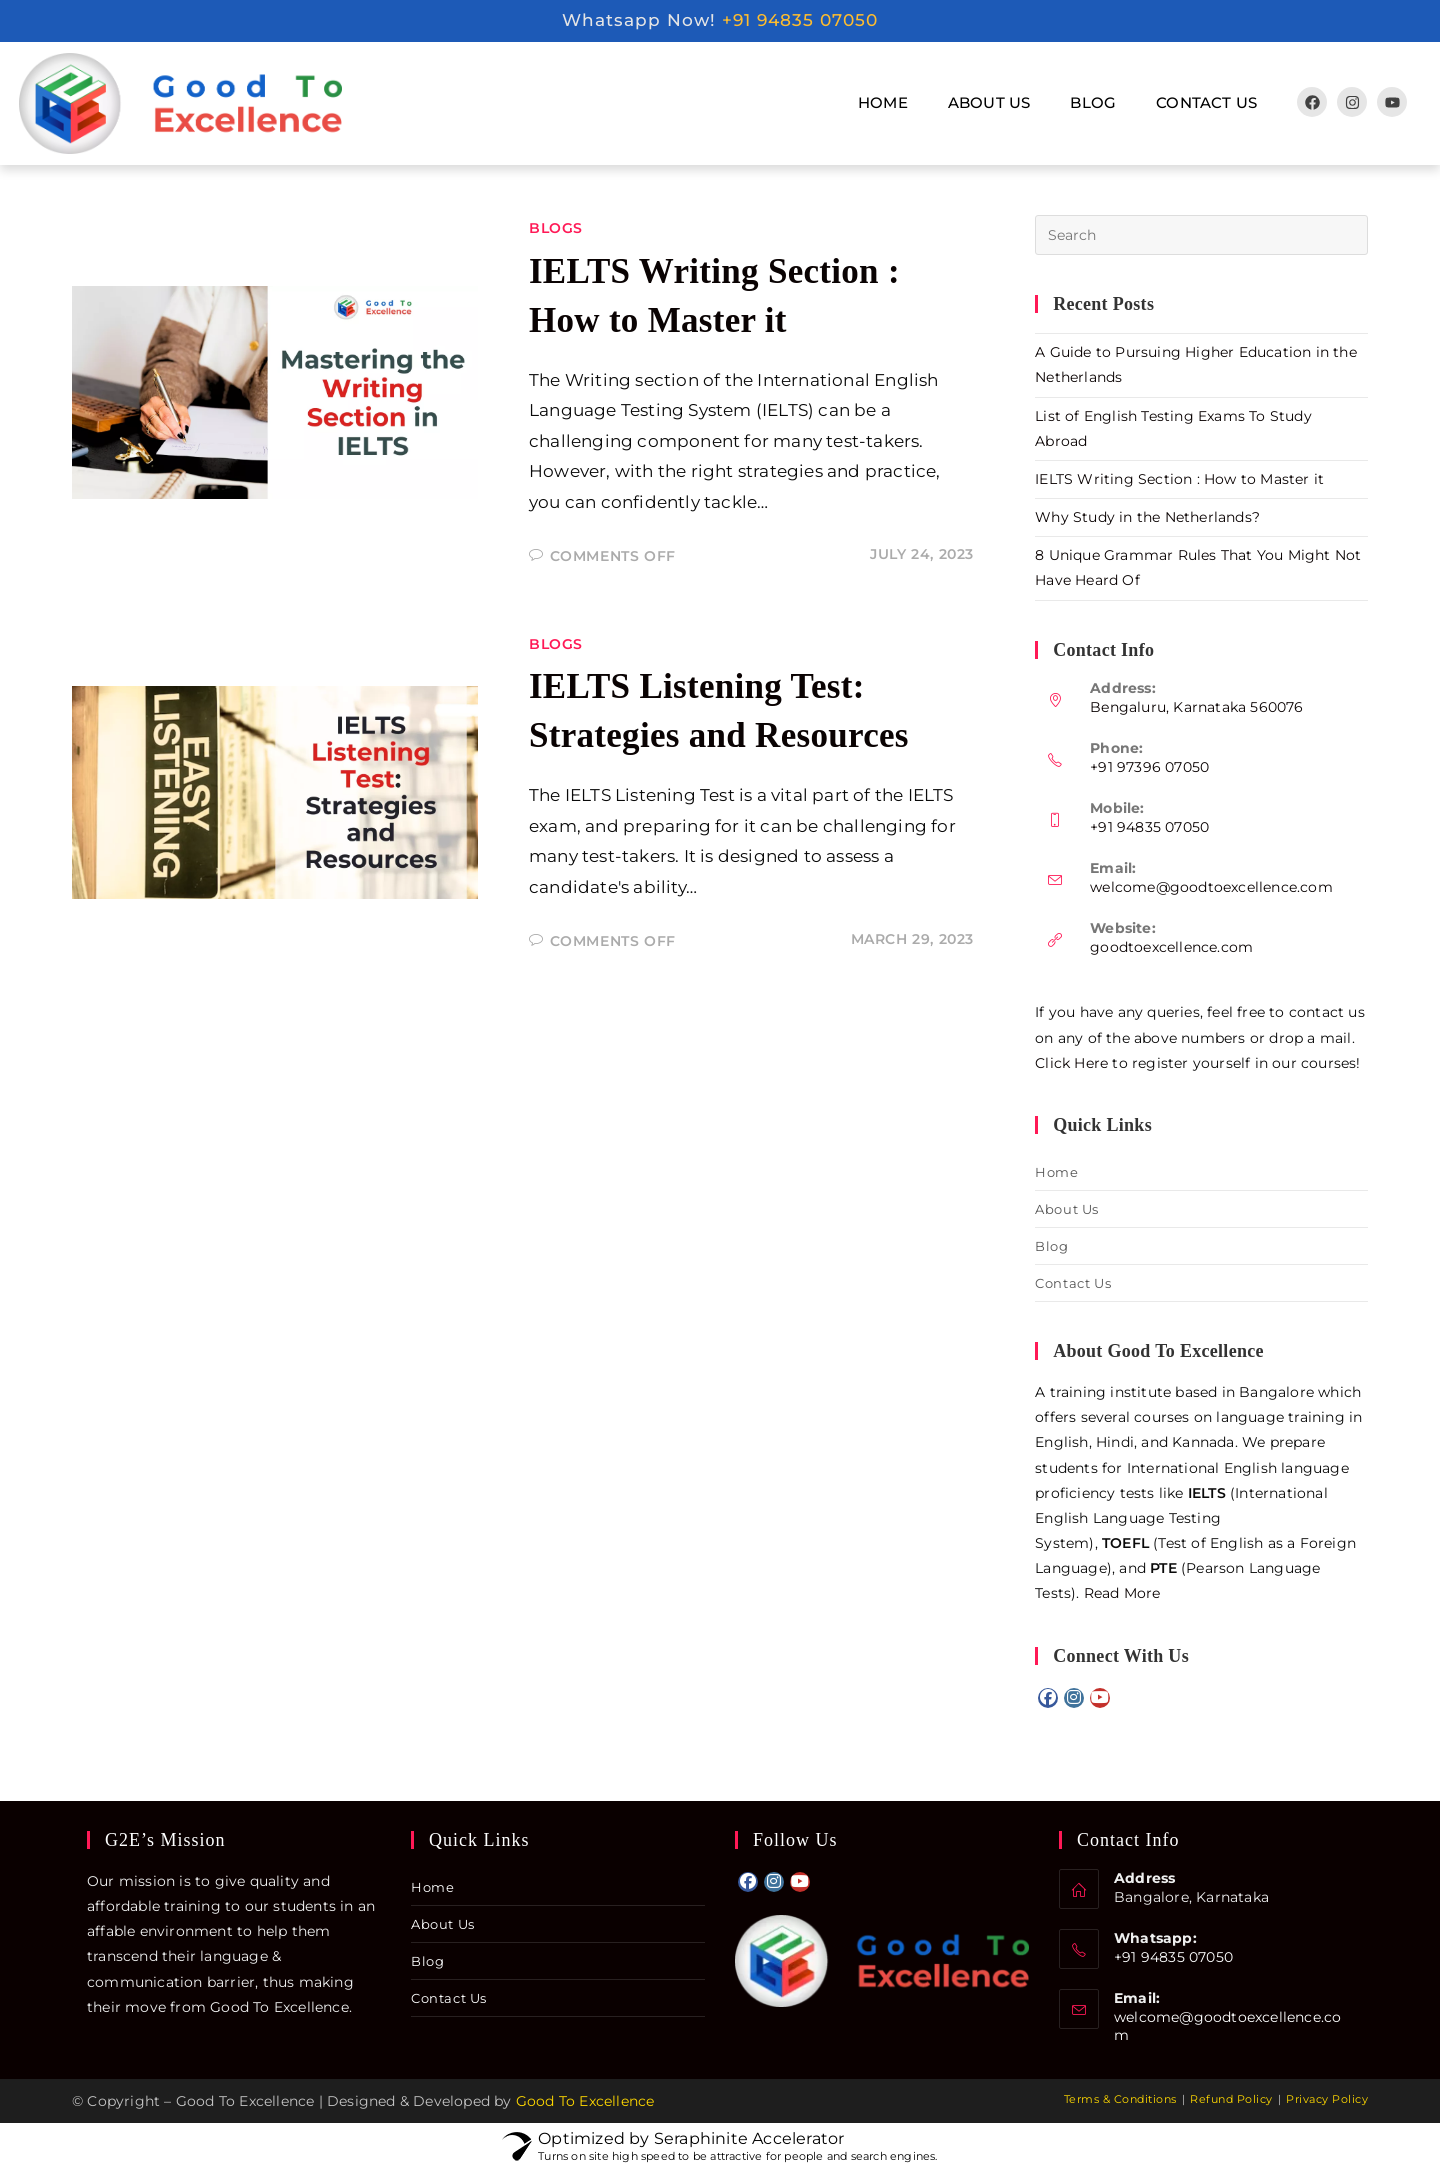 This screenshot has width=1440, height=2172. Describe the element at coordinates (1327, 2099) in the screenshot. I see `Privacy Policy` at that location.